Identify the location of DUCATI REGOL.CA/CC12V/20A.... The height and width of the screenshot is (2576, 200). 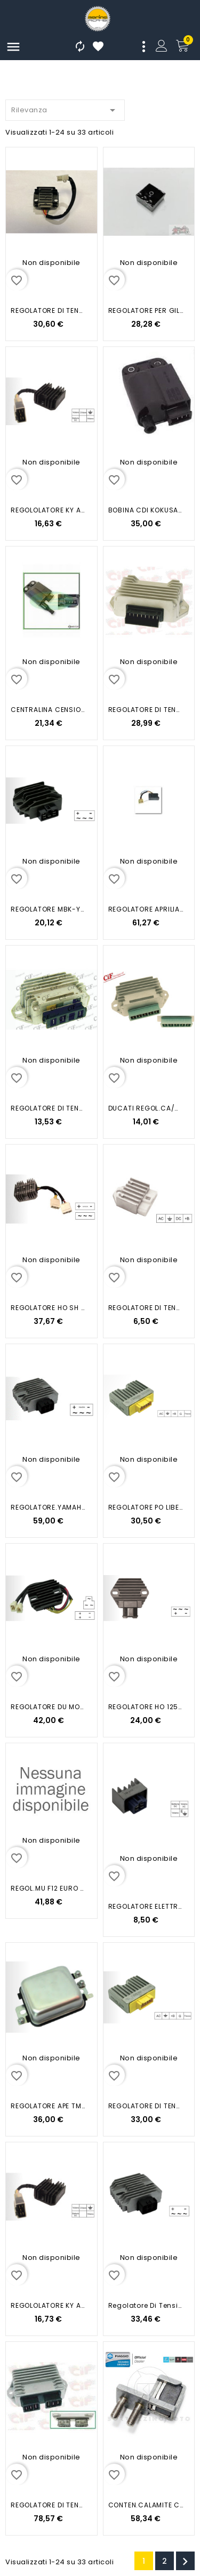
(146, 1108).